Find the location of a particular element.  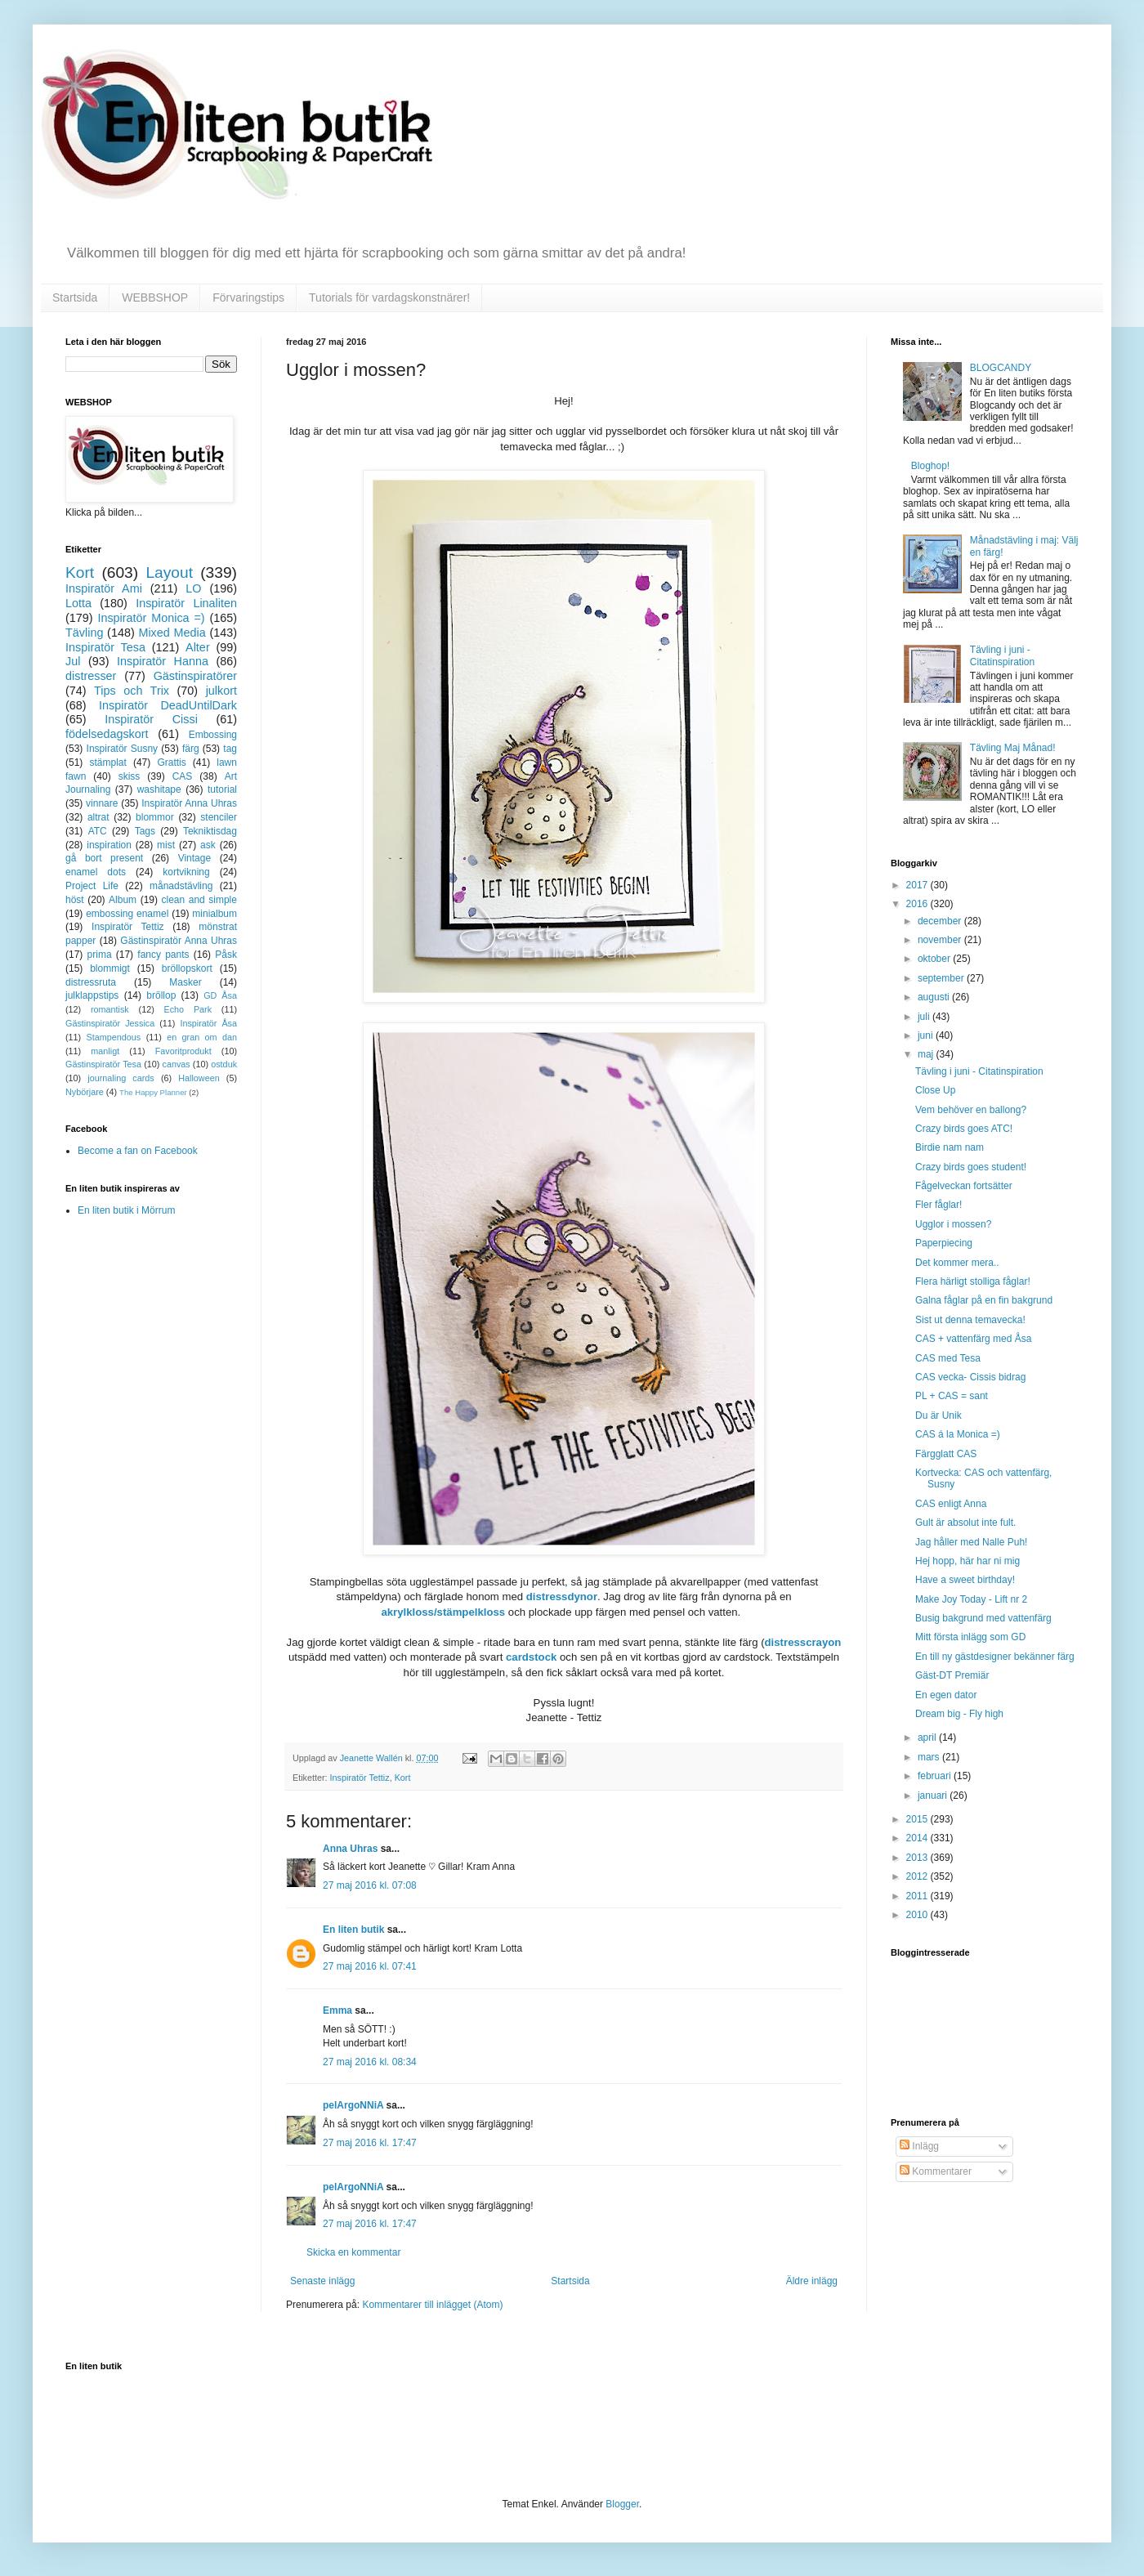

Förvaringstips is located at coordinates (248, 297).